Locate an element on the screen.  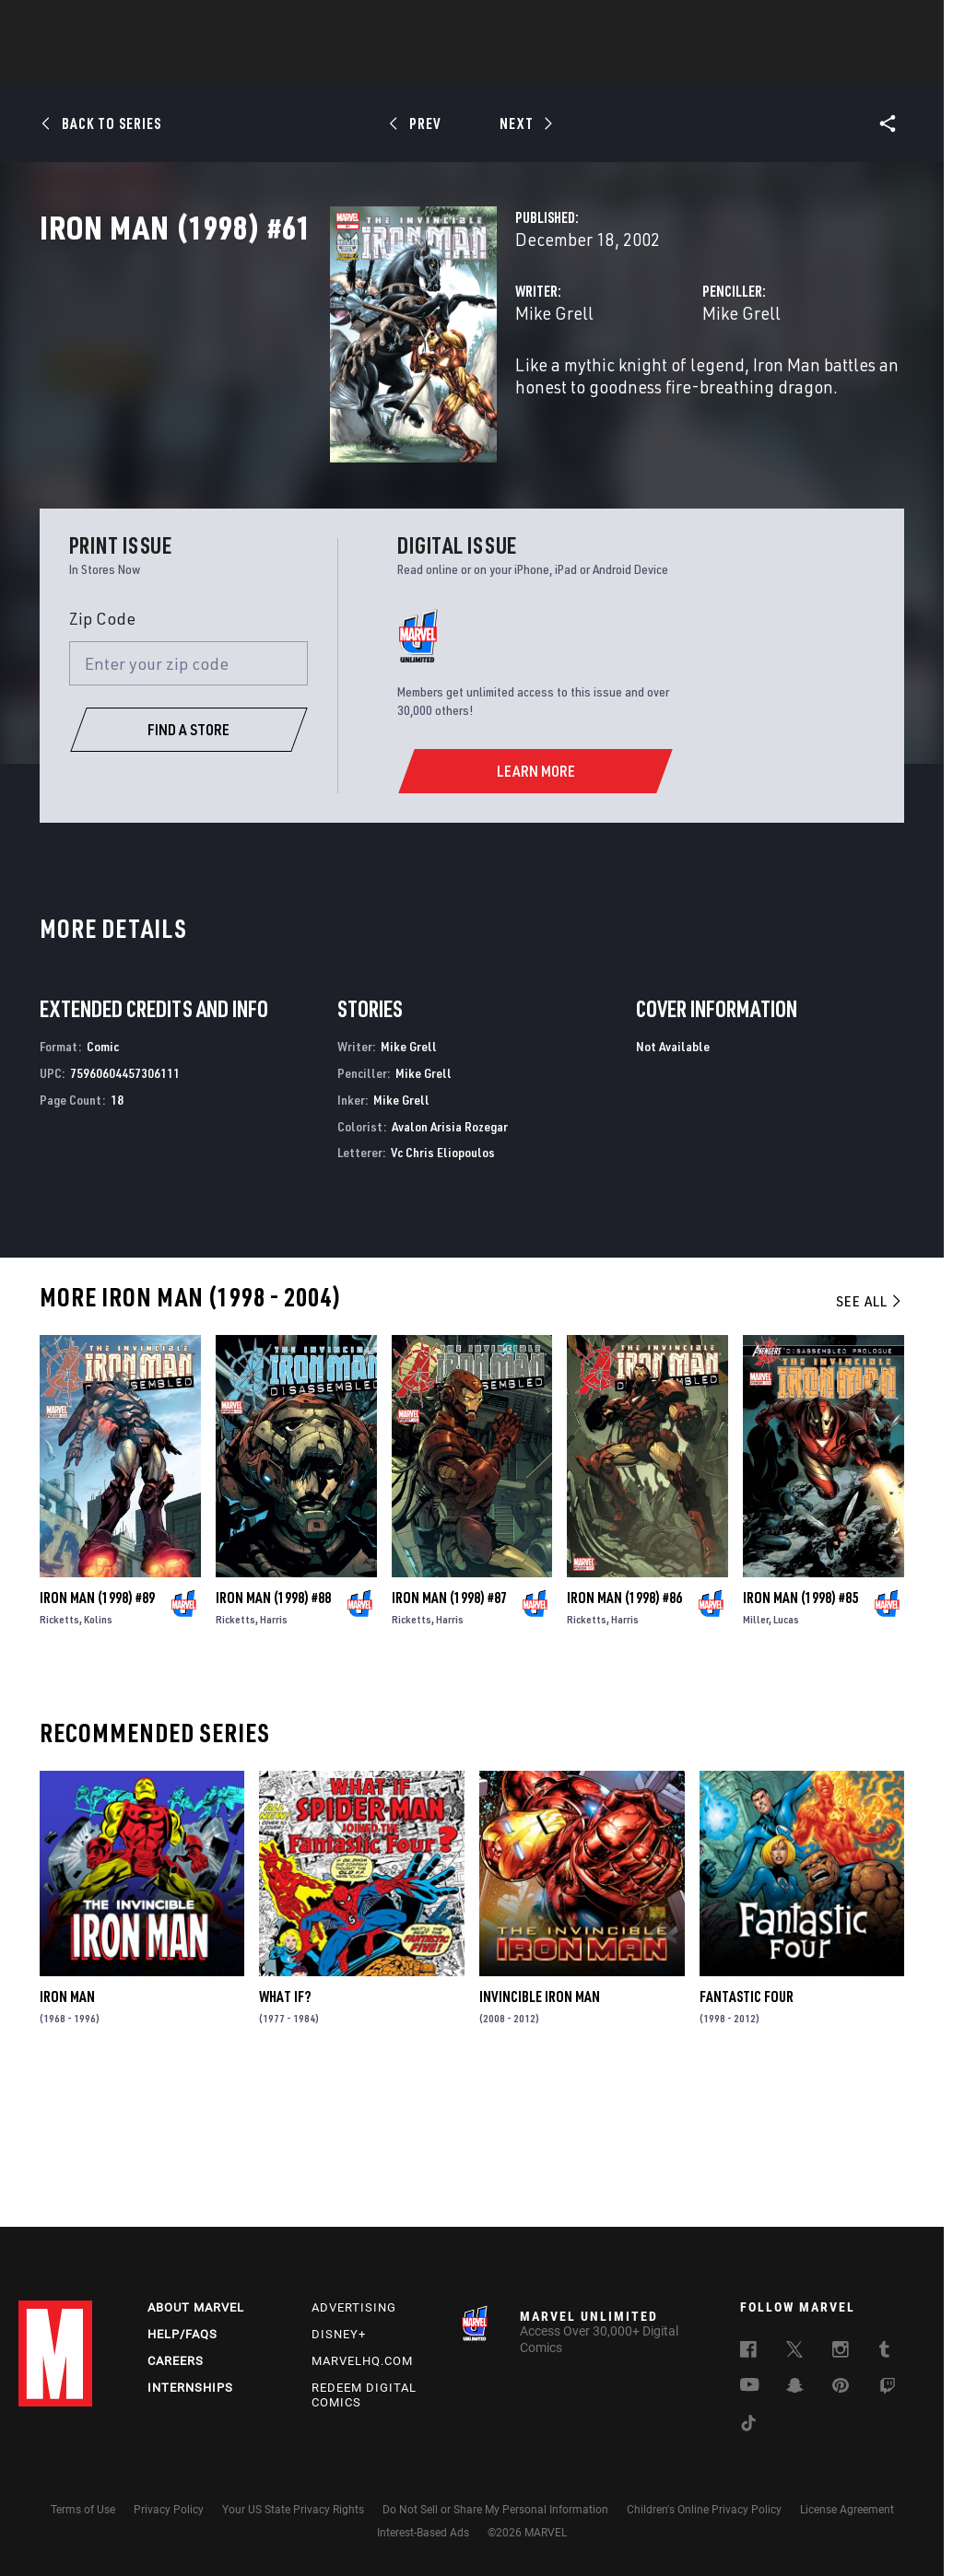
What If? is located at coordinates (285, 2130).